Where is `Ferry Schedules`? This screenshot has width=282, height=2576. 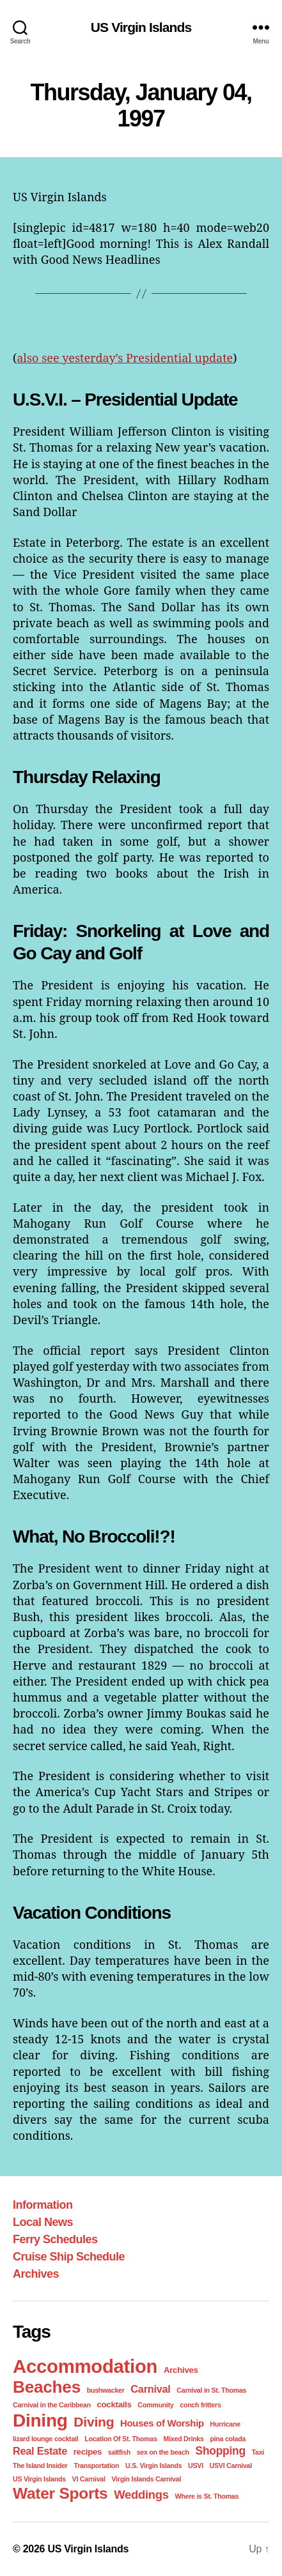
Ferry Schedules is located at coordinates (55, 2239).